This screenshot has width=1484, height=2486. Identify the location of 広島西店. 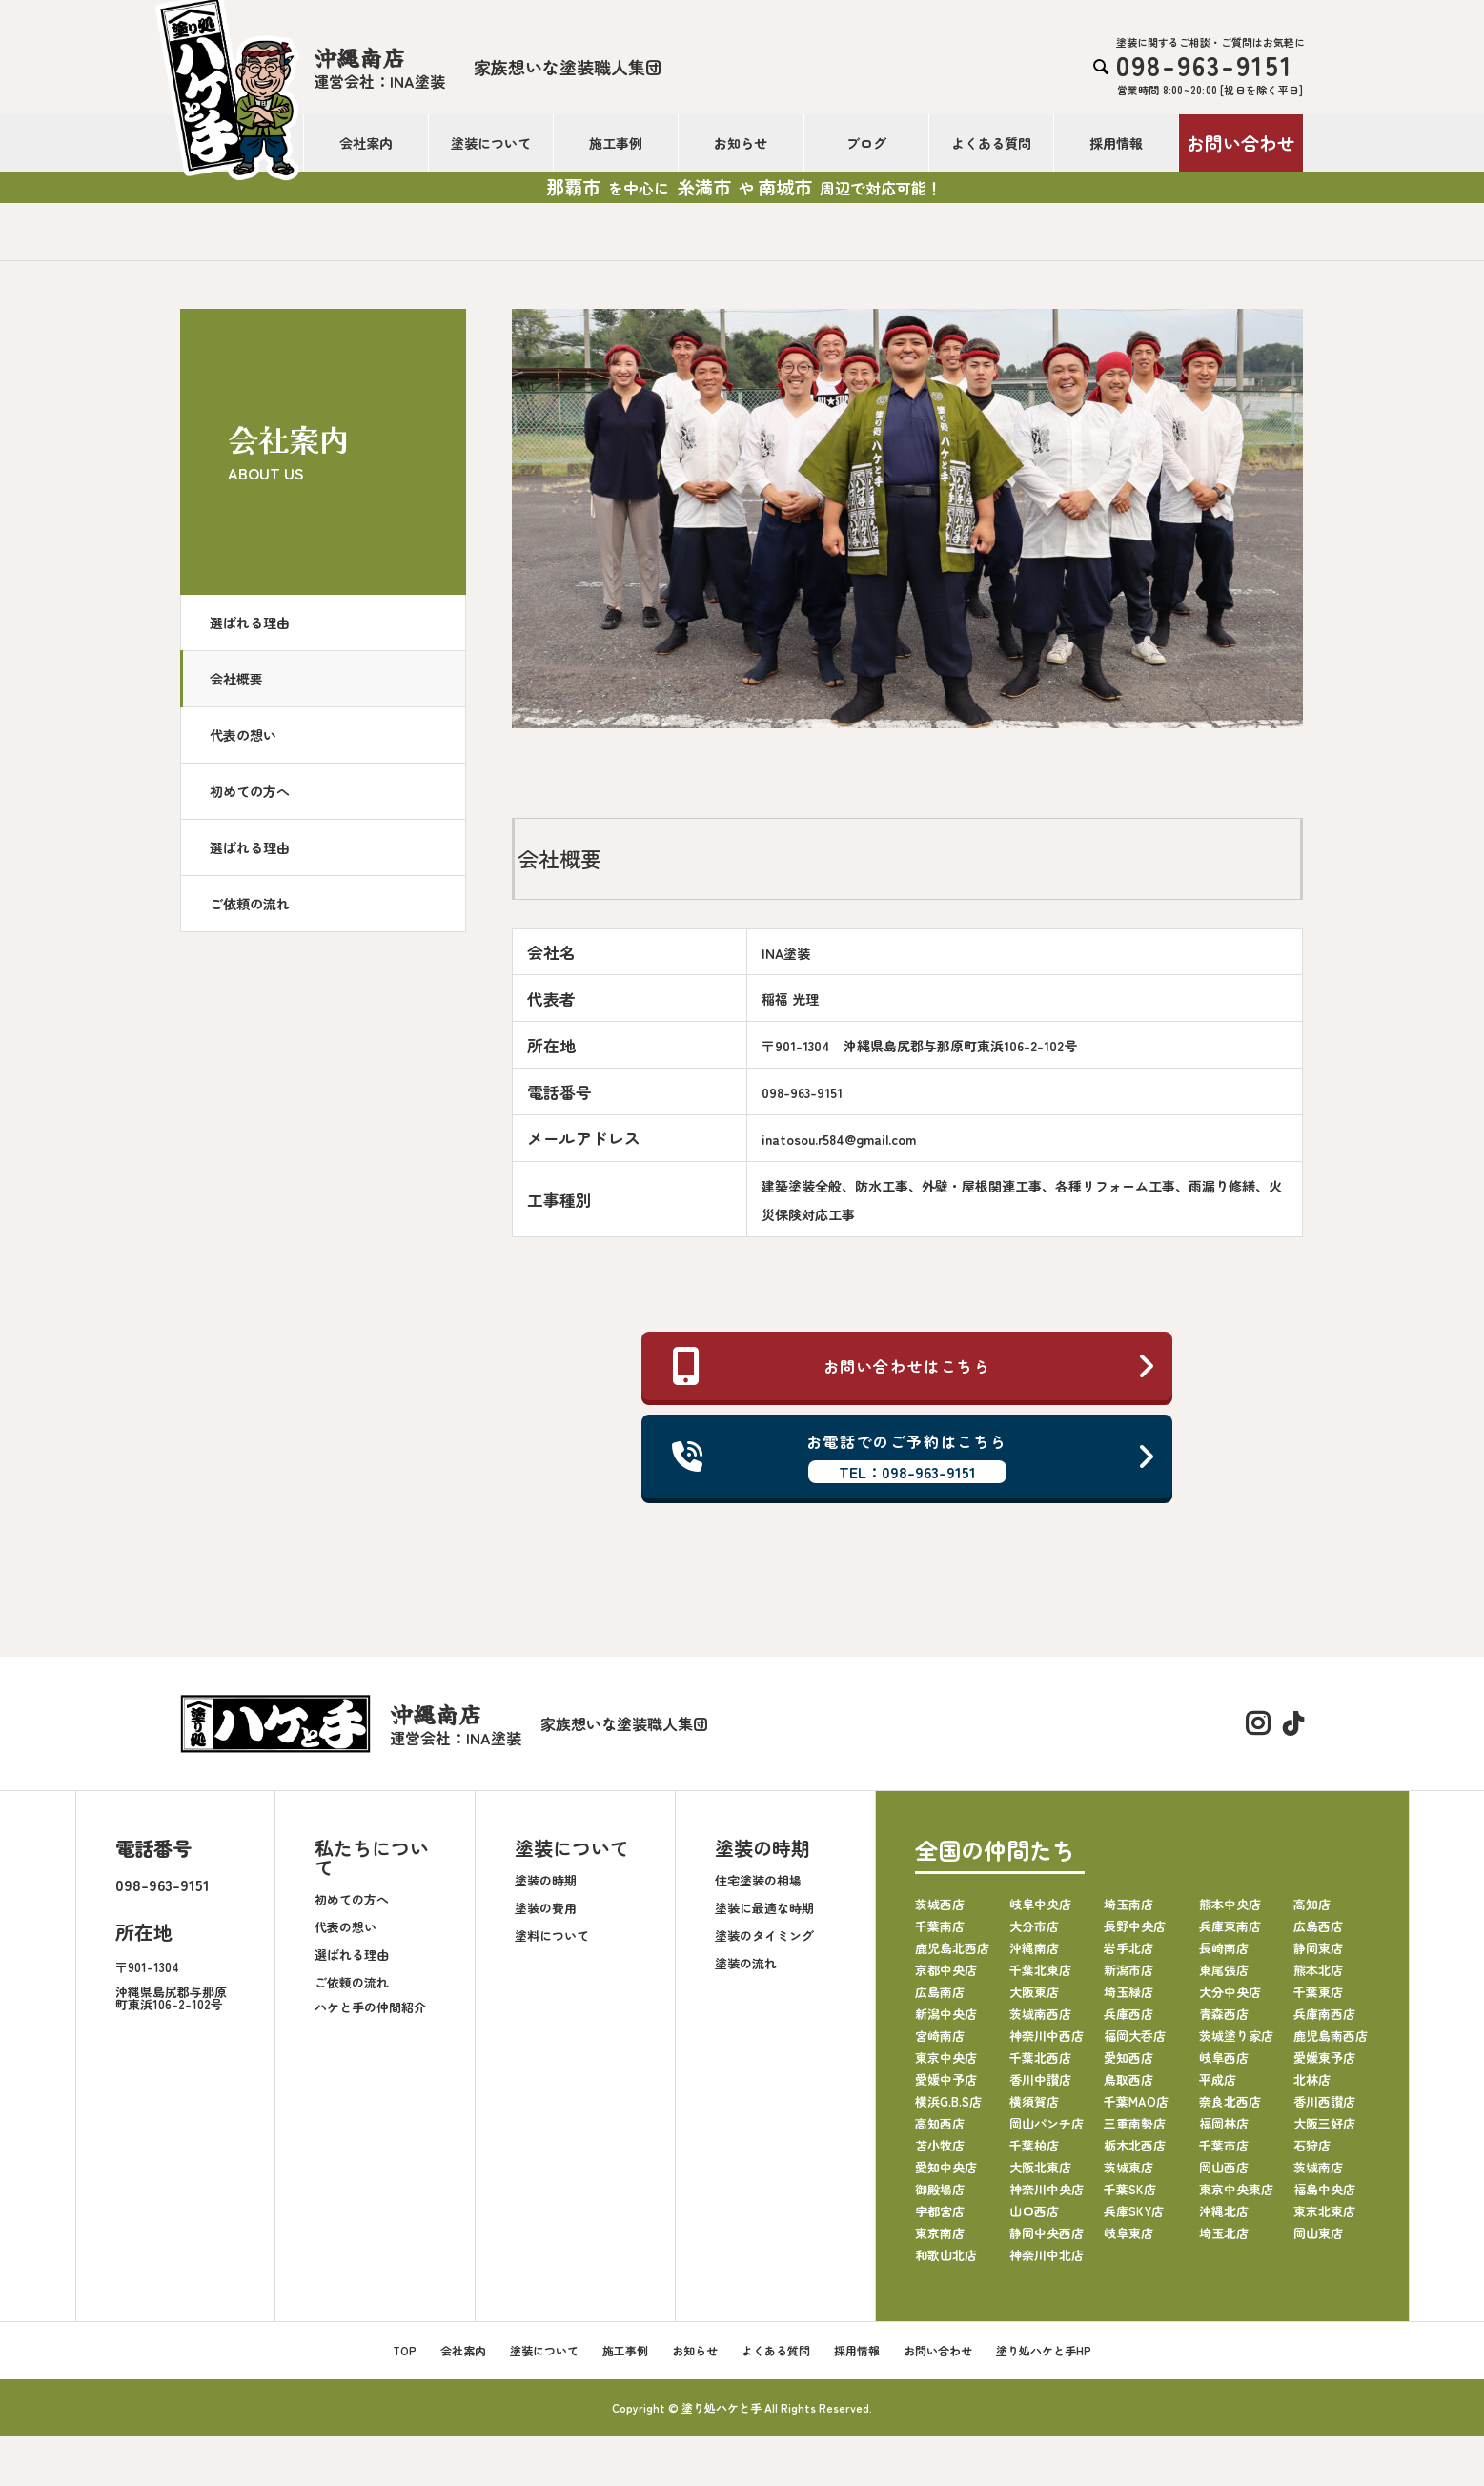
(1318, 1926).